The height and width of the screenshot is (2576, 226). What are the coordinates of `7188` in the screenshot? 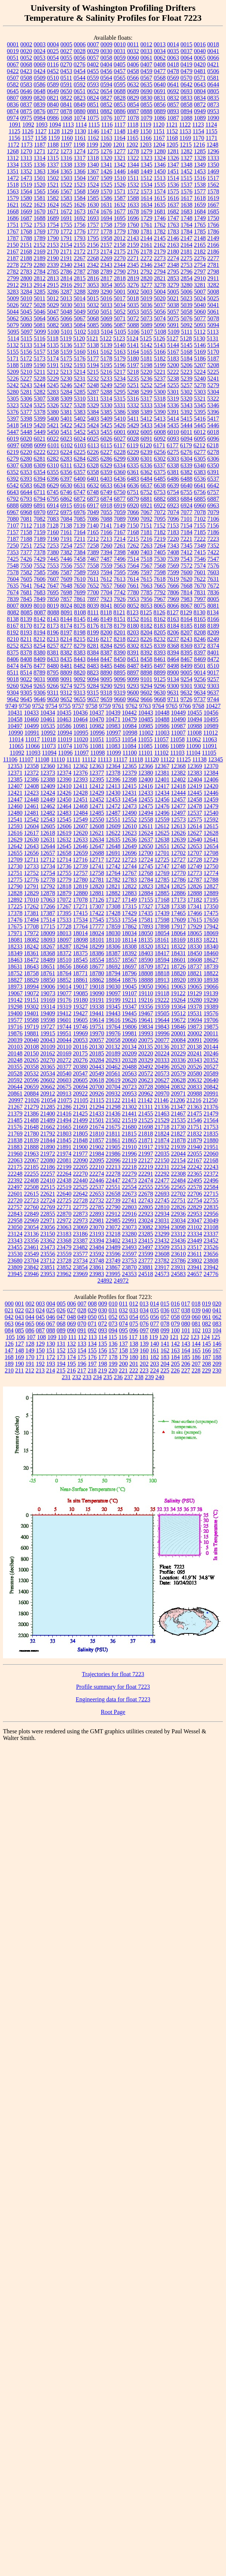 It's located at (26, 539).